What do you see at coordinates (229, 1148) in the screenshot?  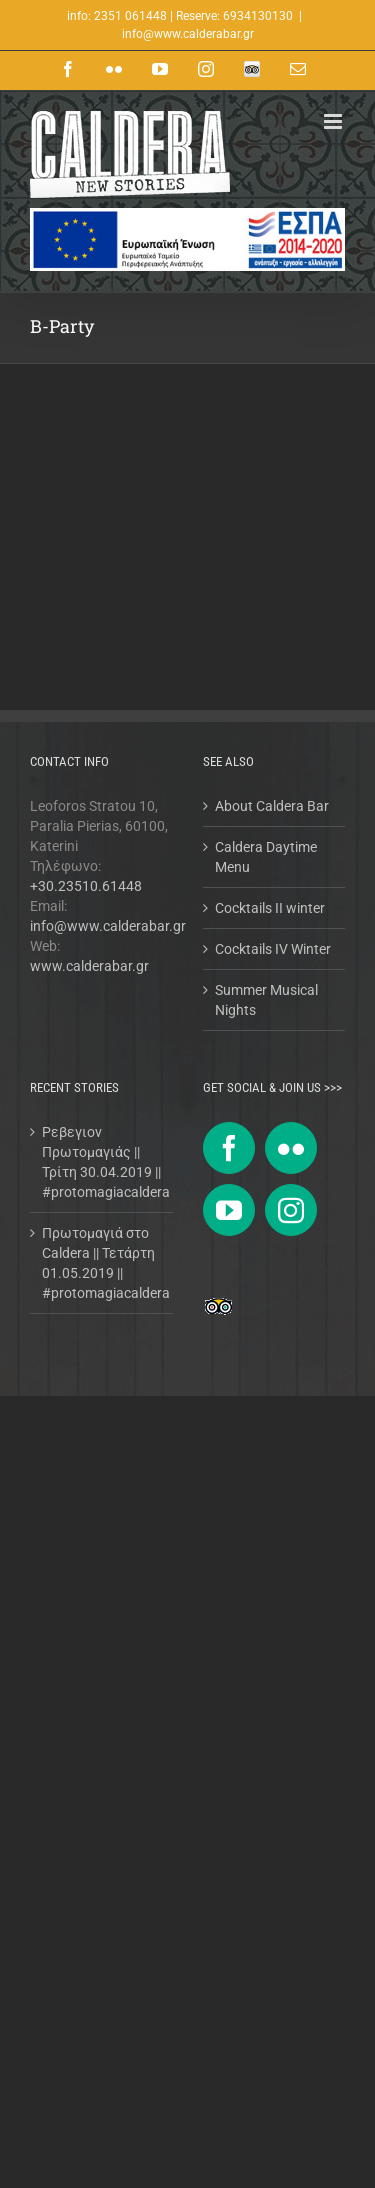 I see `[Facebook]` at bounding box center [229, 1148].